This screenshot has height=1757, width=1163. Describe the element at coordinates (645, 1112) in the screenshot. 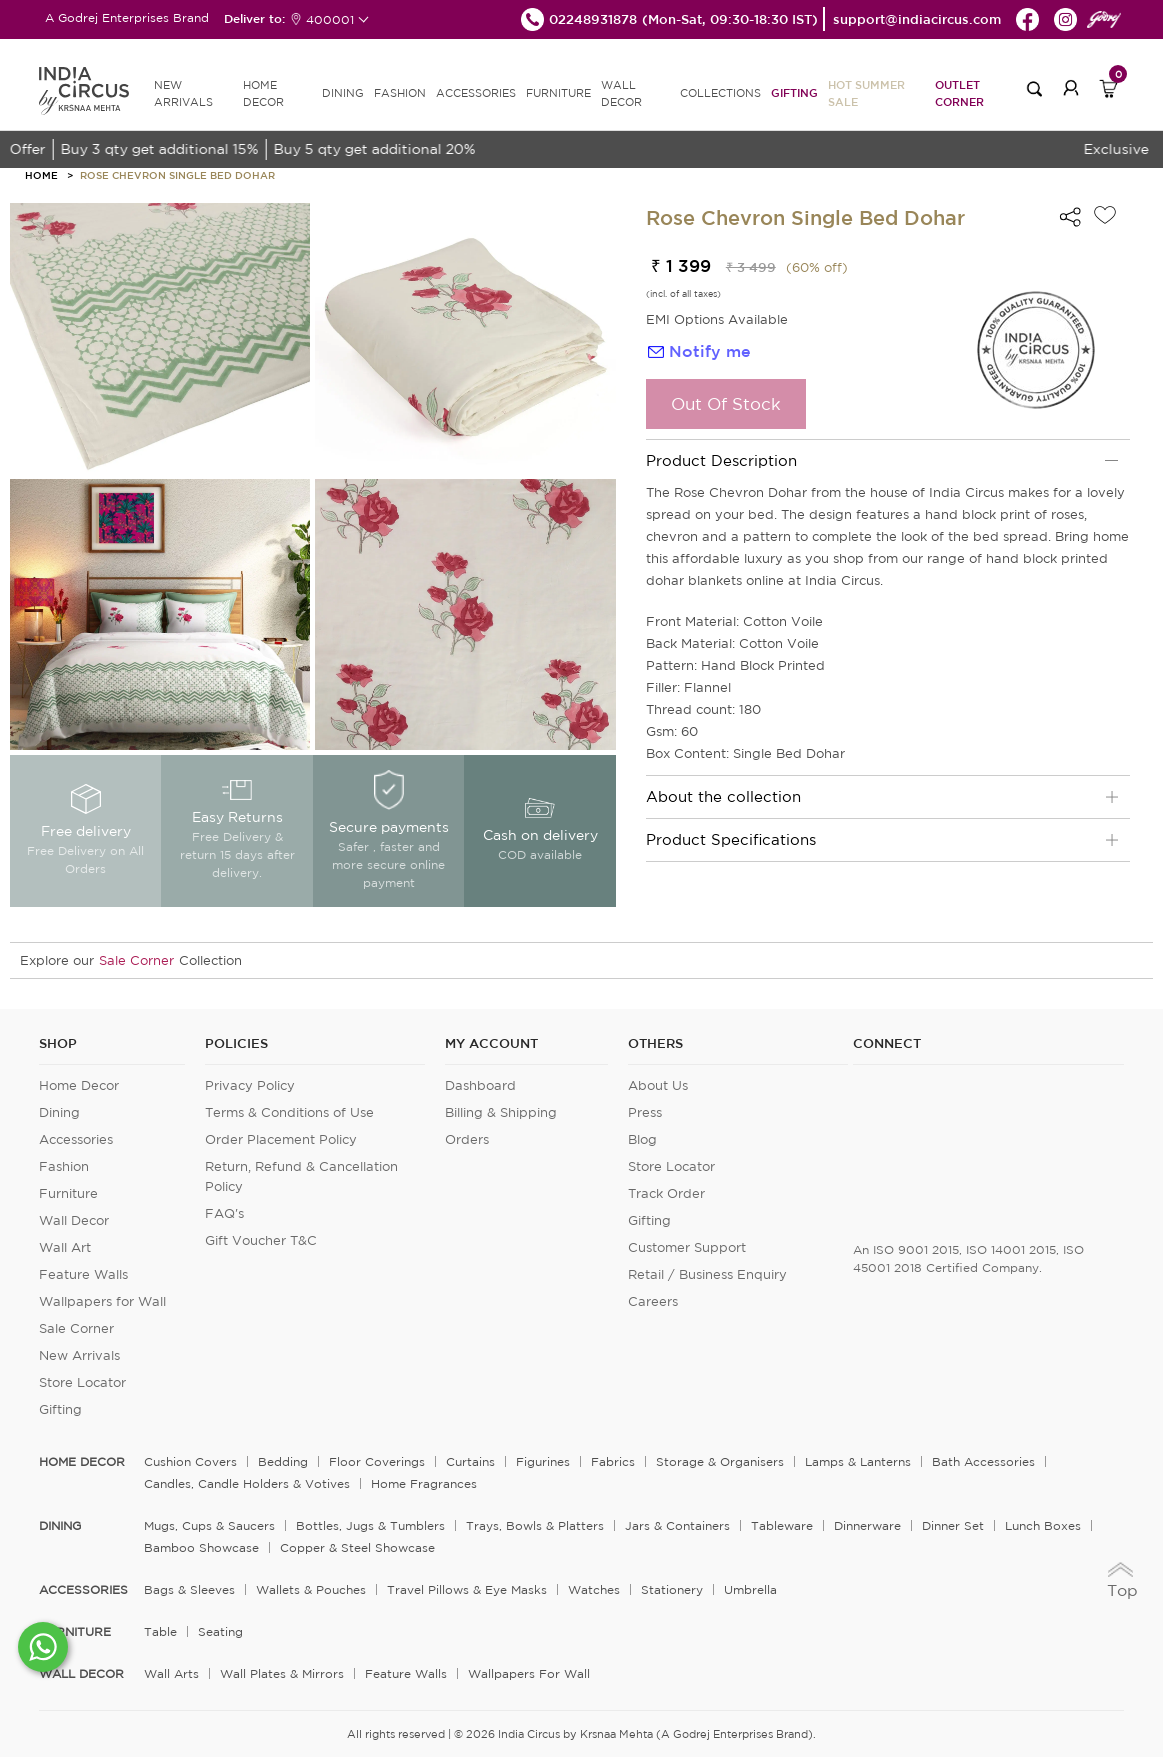

I see `Press` at that location.